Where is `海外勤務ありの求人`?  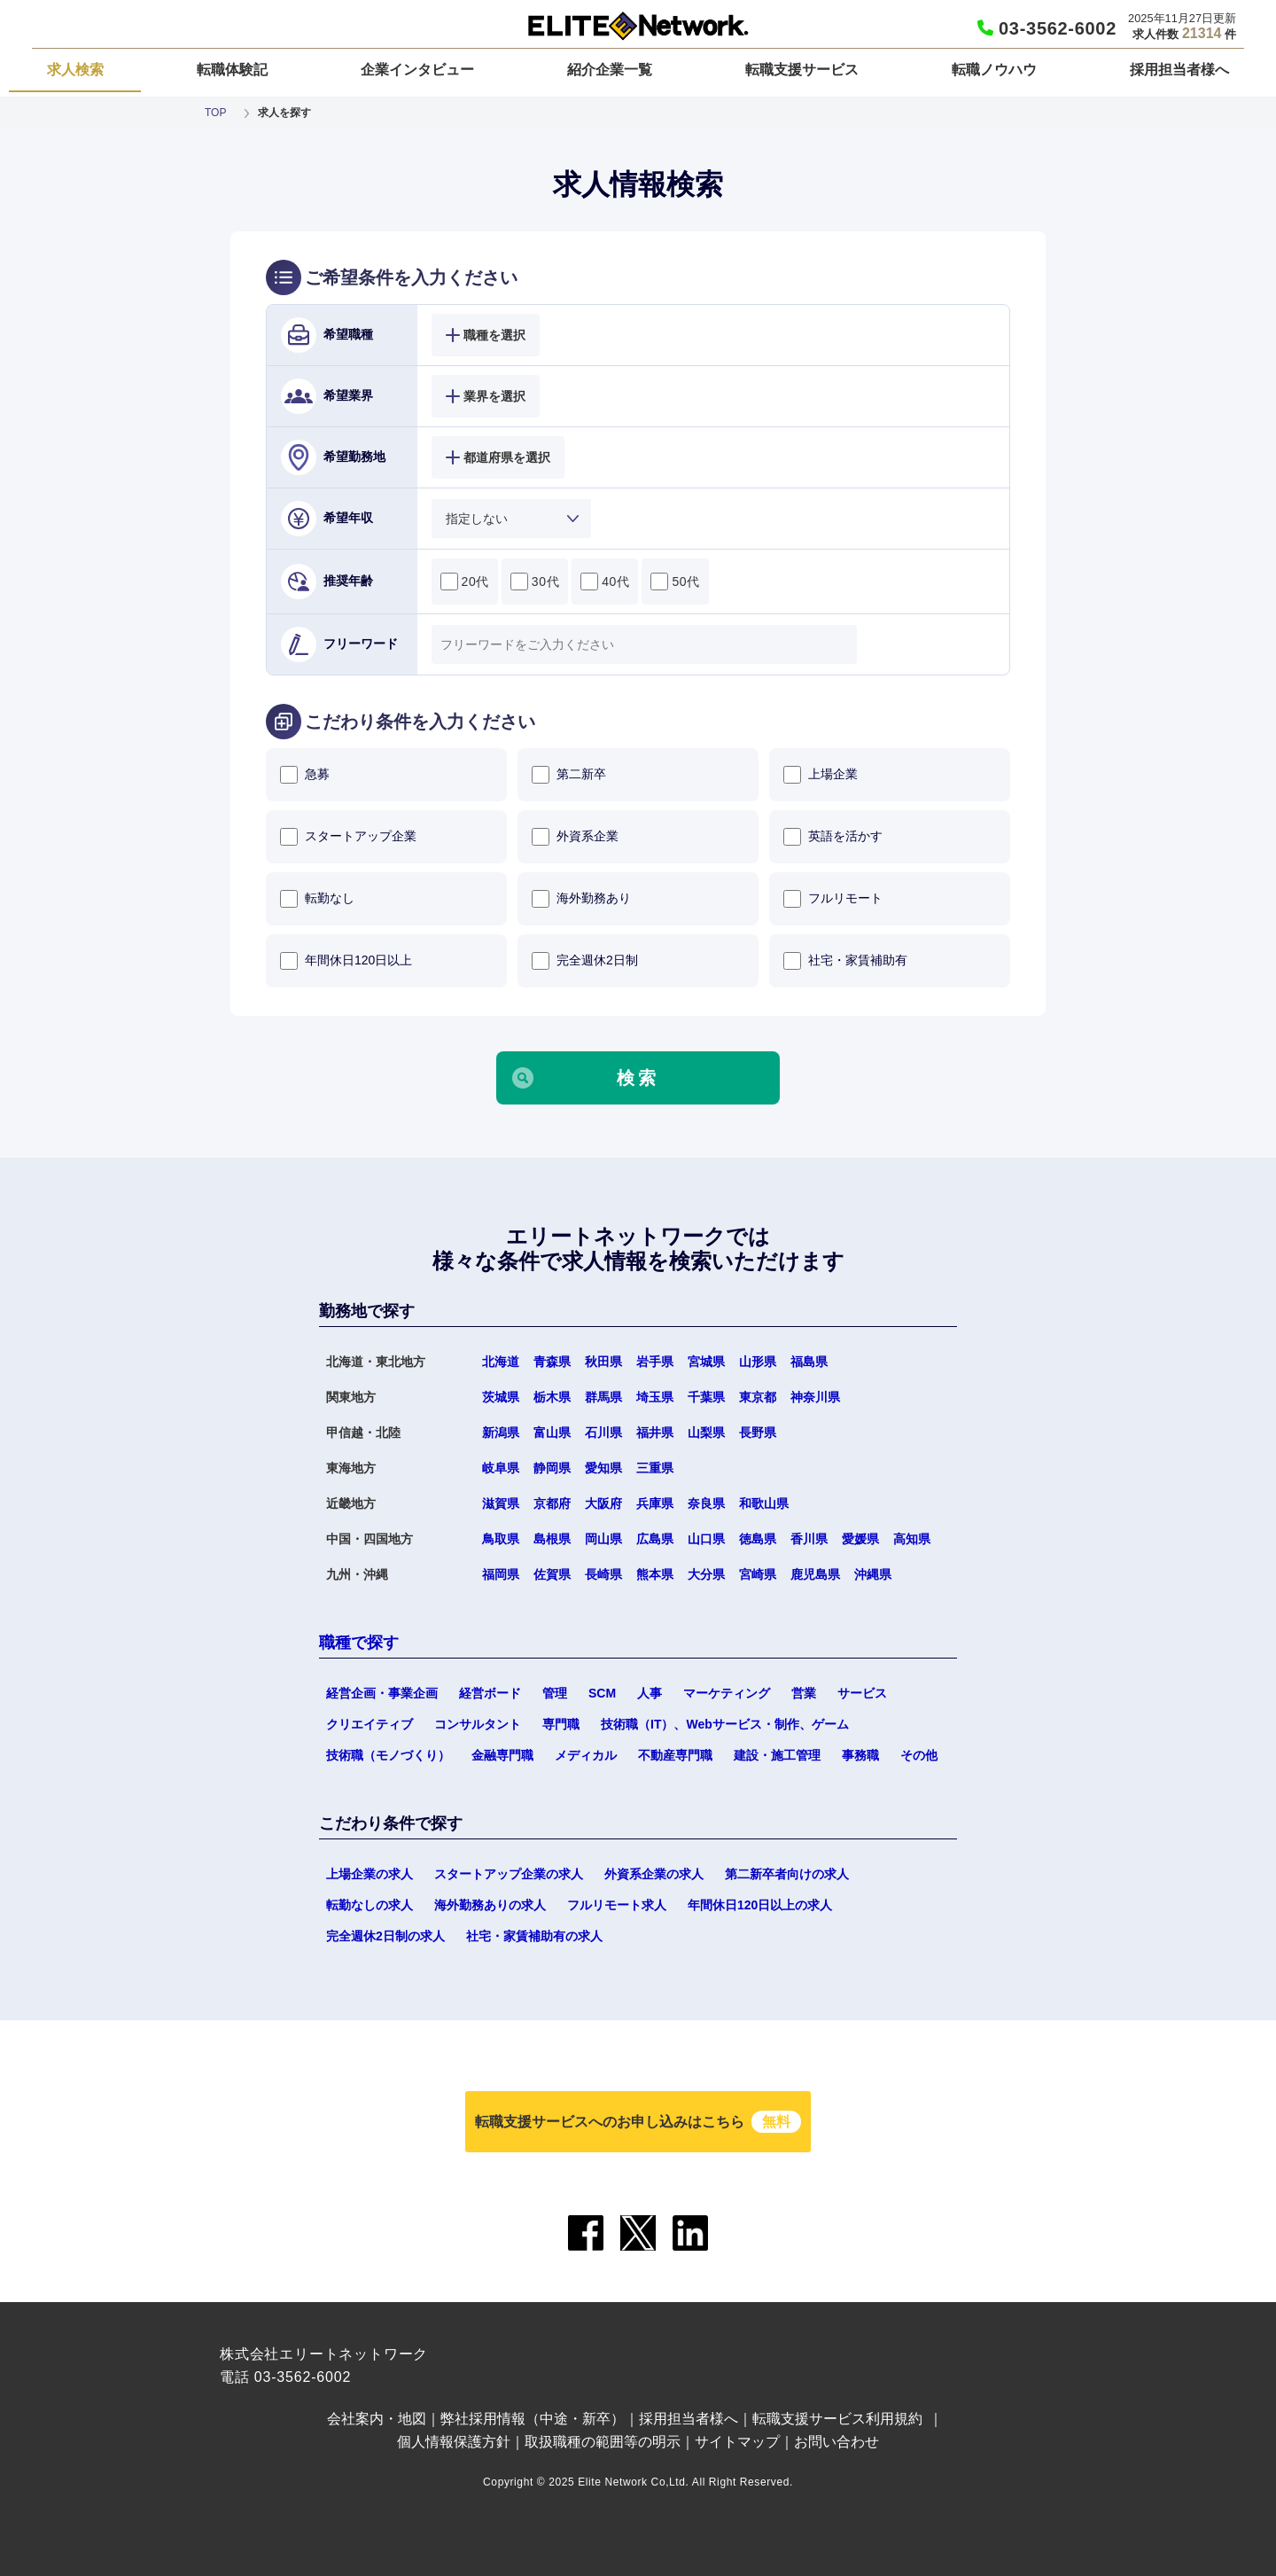
海外勤務ありの求人 is located at coordinates (490, 1905).